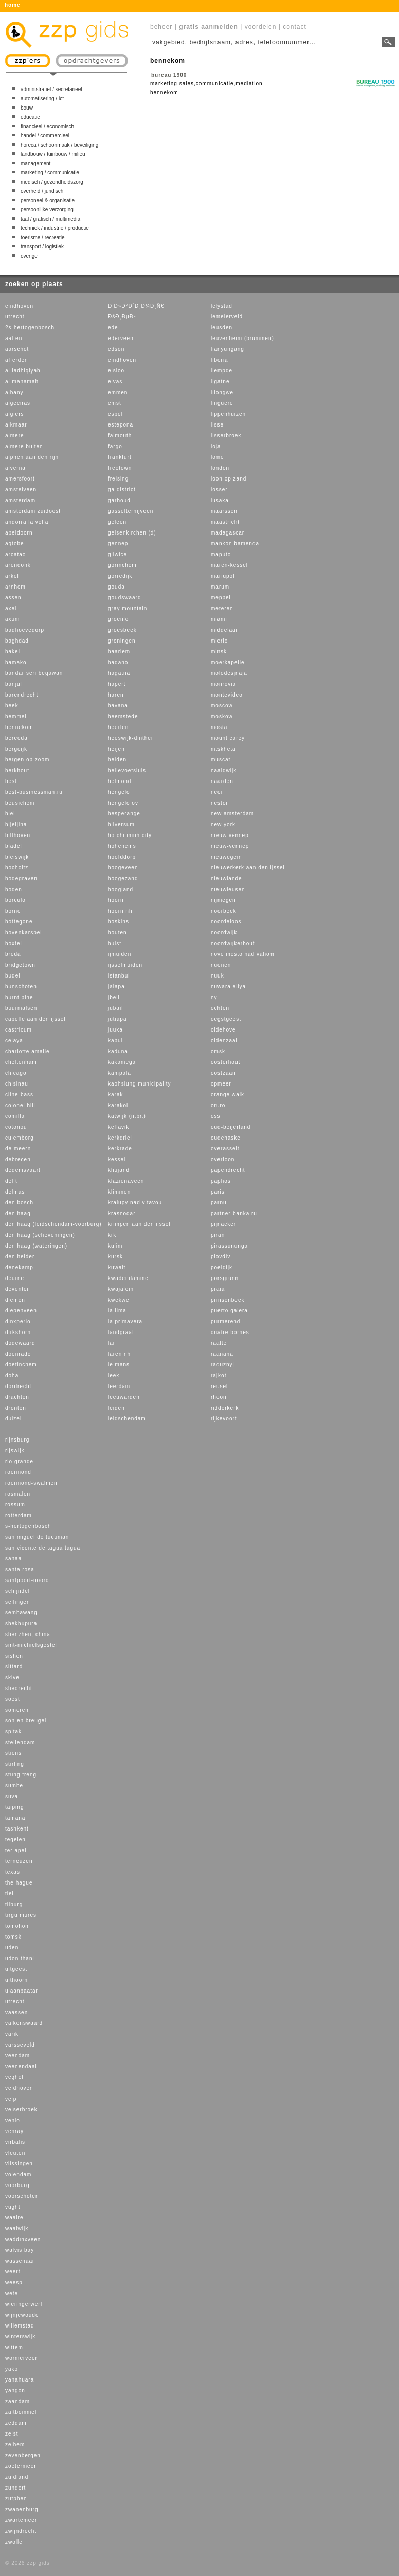 The width and height of the screenshot is (399, 2576). What do you see at coordinates (20, 1105) in the screenshot?
I see `colonel hill` at bounding box center [20, 1105].